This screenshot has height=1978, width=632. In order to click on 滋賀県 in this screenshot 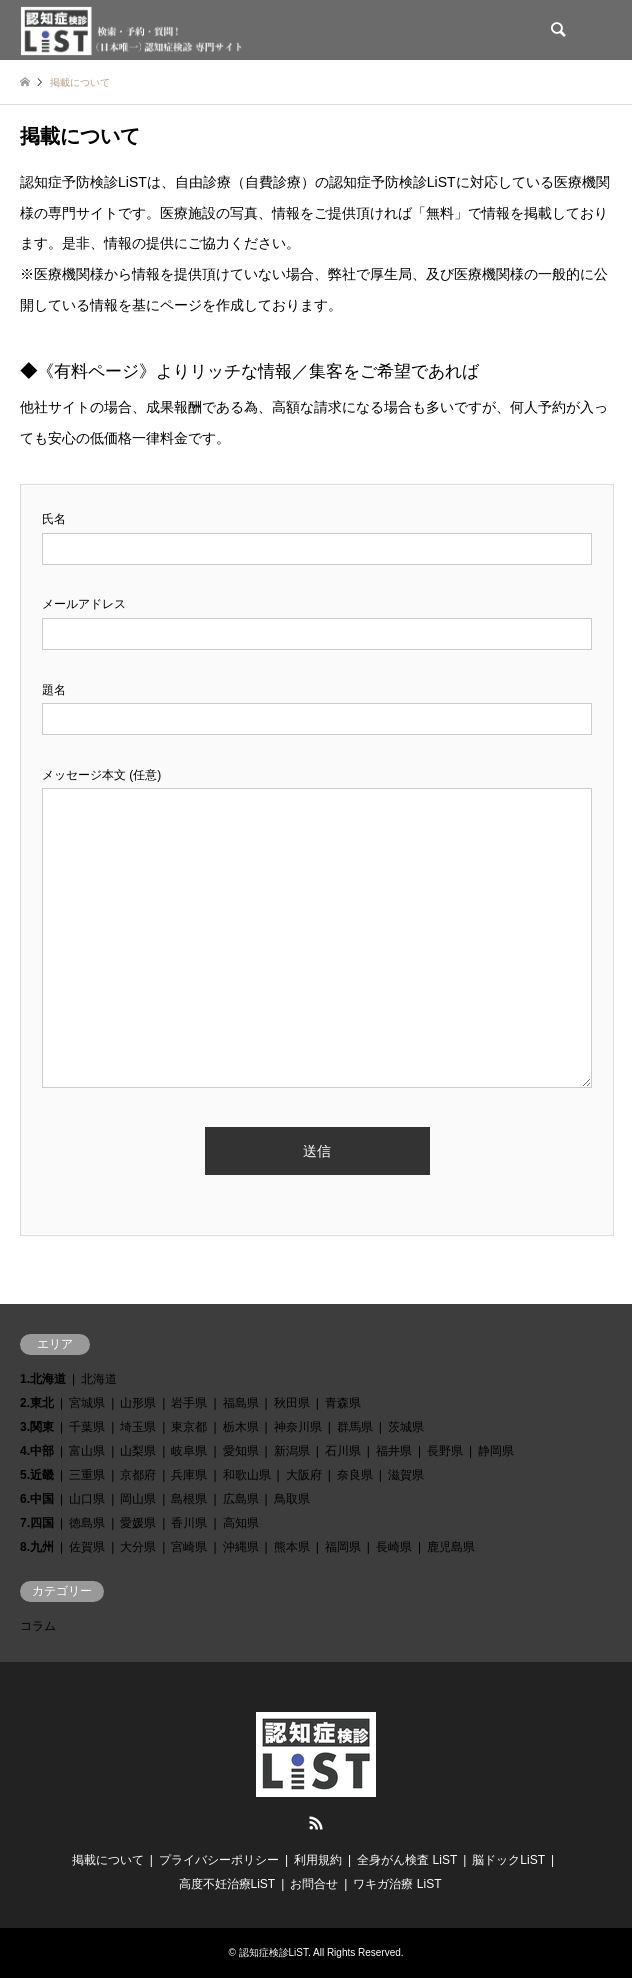, I will do `click(406, 1475)`.